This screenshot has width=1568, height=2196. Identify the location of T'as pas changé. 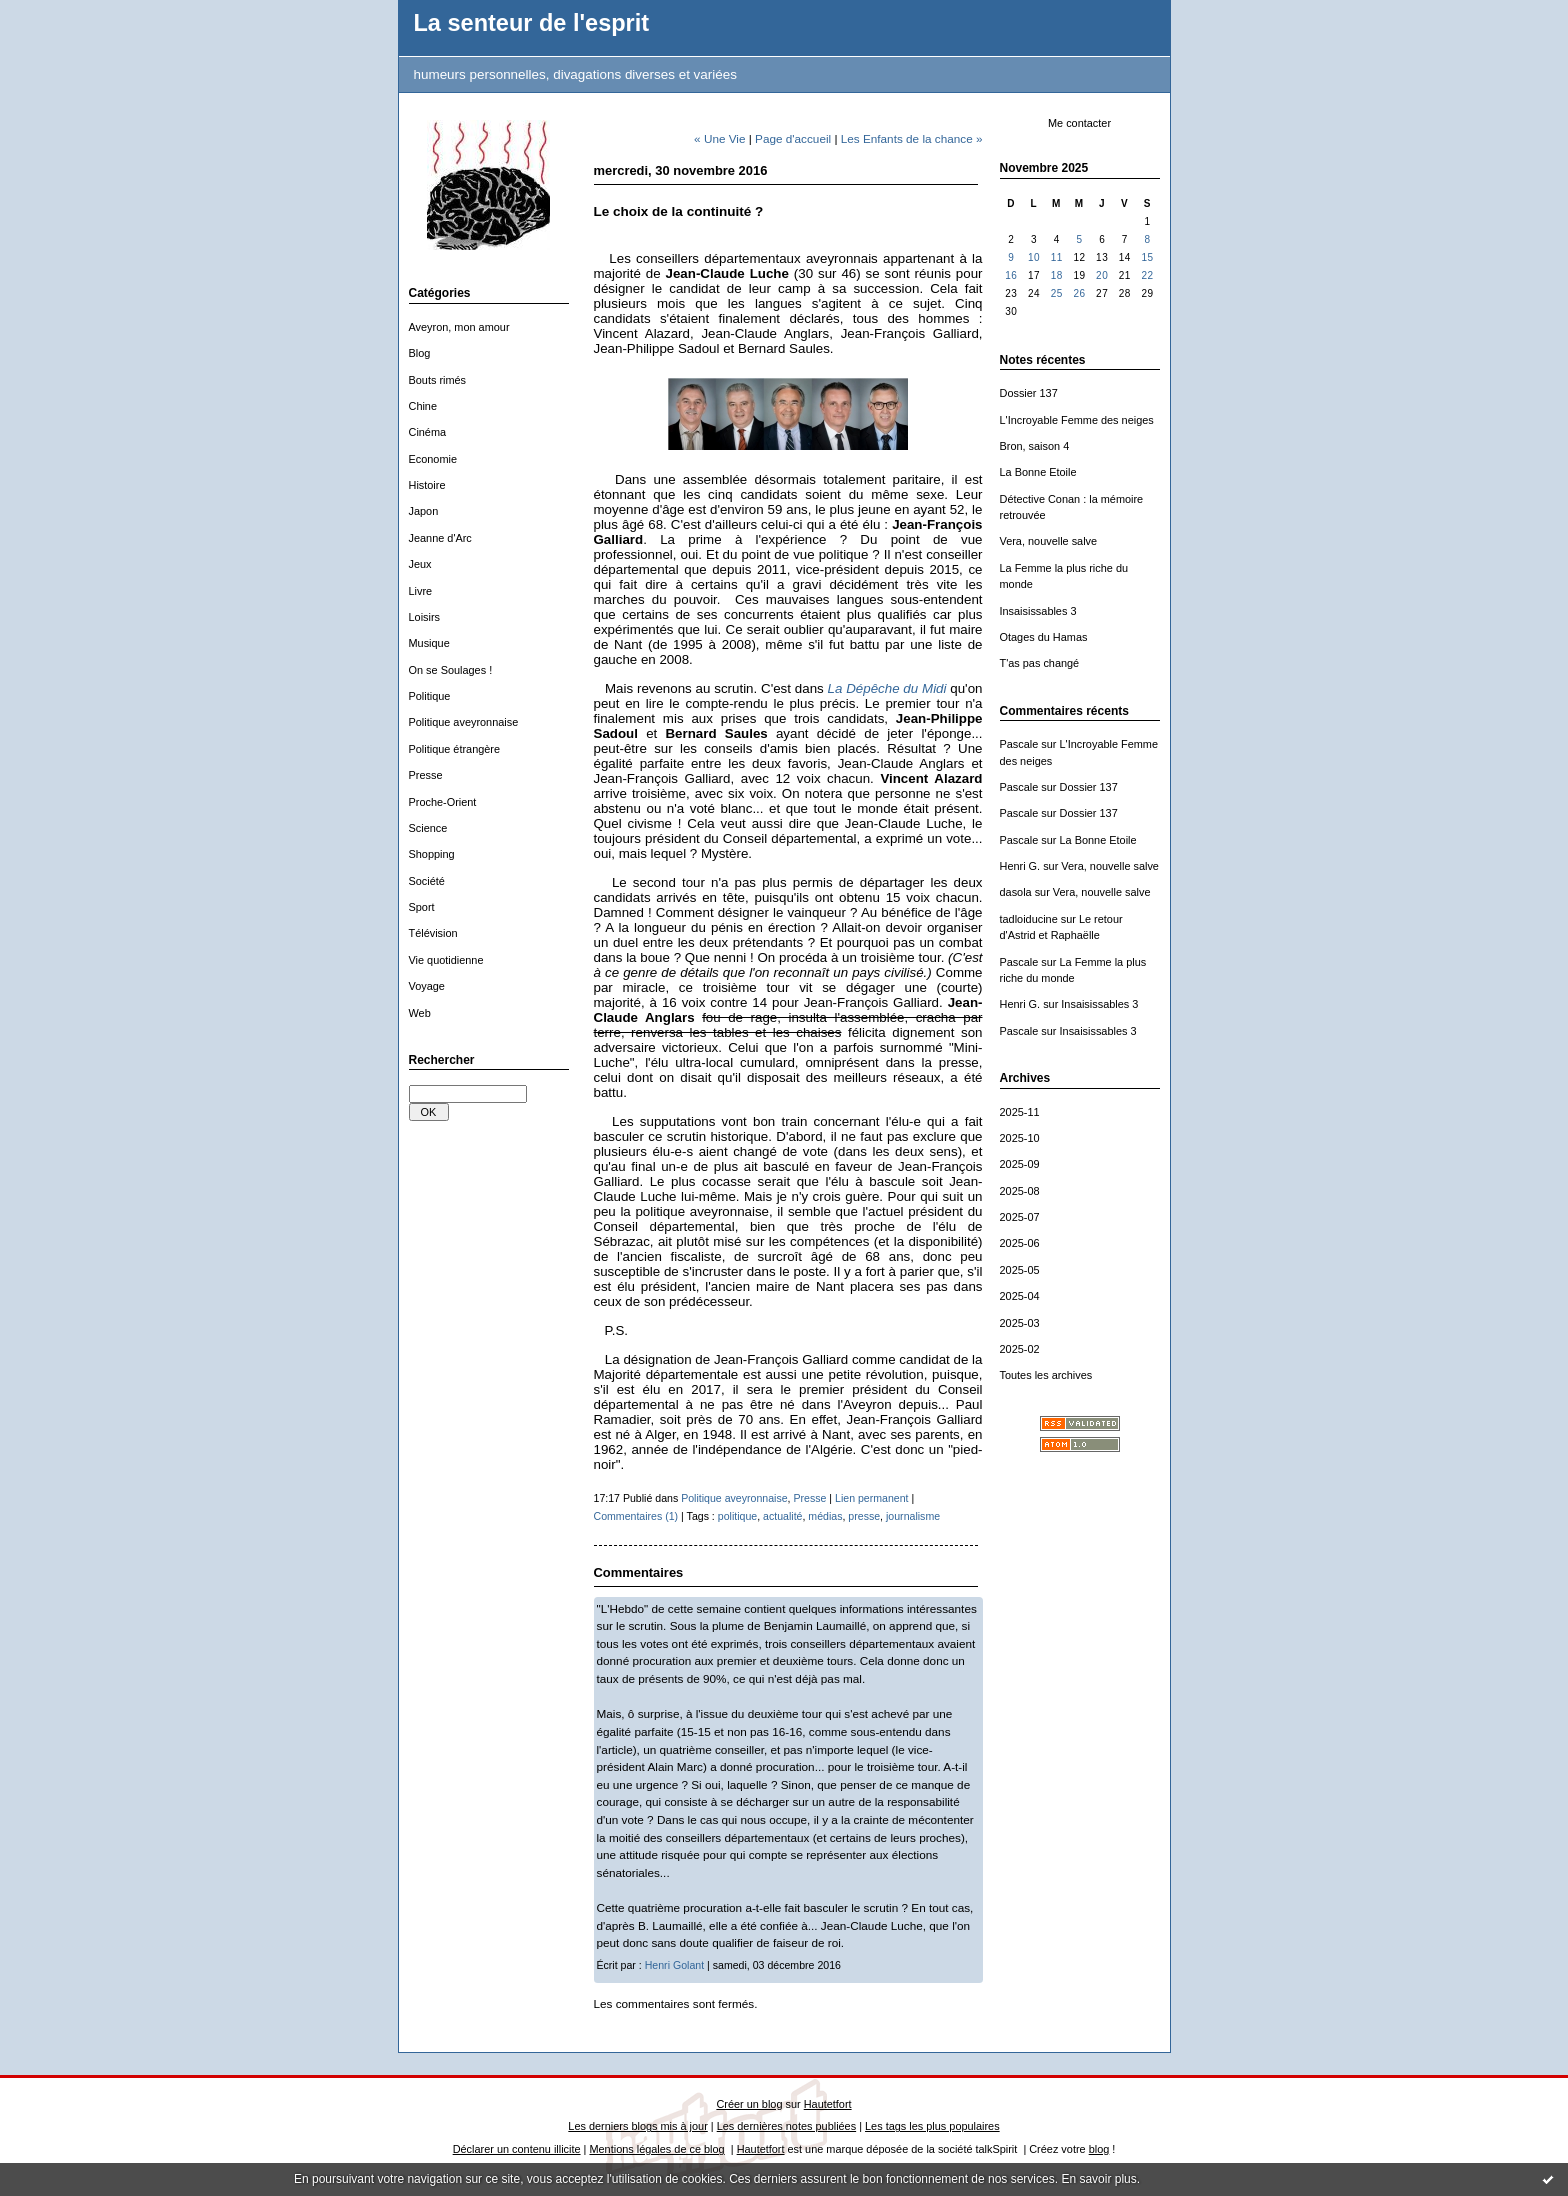
(1040, 663).